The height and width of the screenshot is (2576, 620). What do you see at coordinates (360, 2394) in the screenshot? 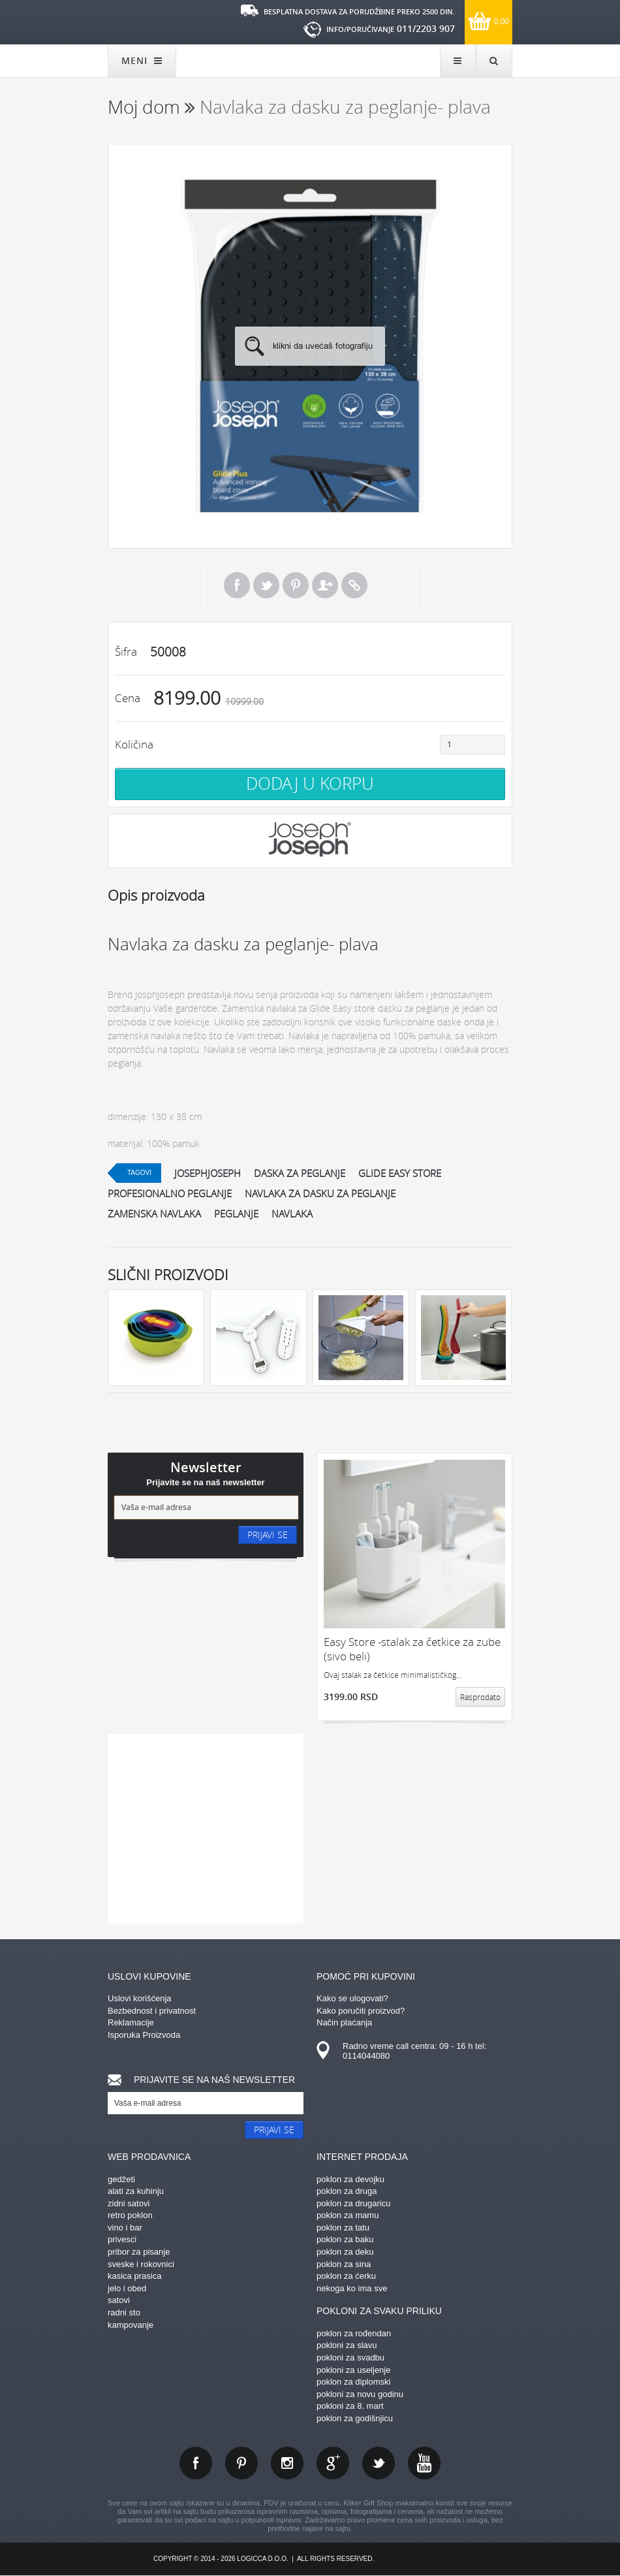
I see `pokloni za novu godinu` at bounding box center [360, 2394].